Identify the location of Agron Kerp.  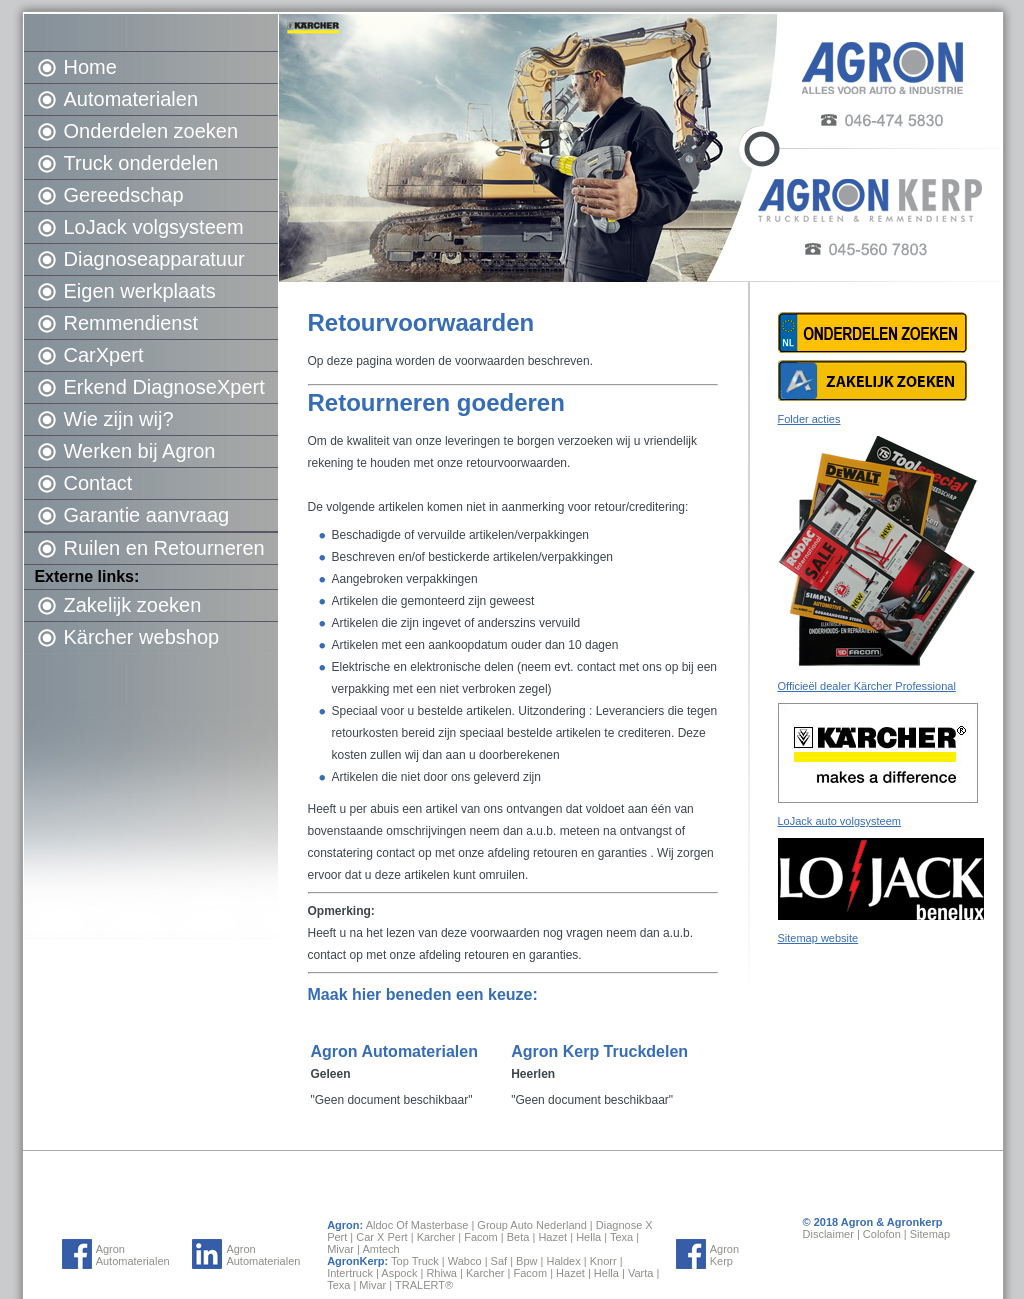
(724, 1255).